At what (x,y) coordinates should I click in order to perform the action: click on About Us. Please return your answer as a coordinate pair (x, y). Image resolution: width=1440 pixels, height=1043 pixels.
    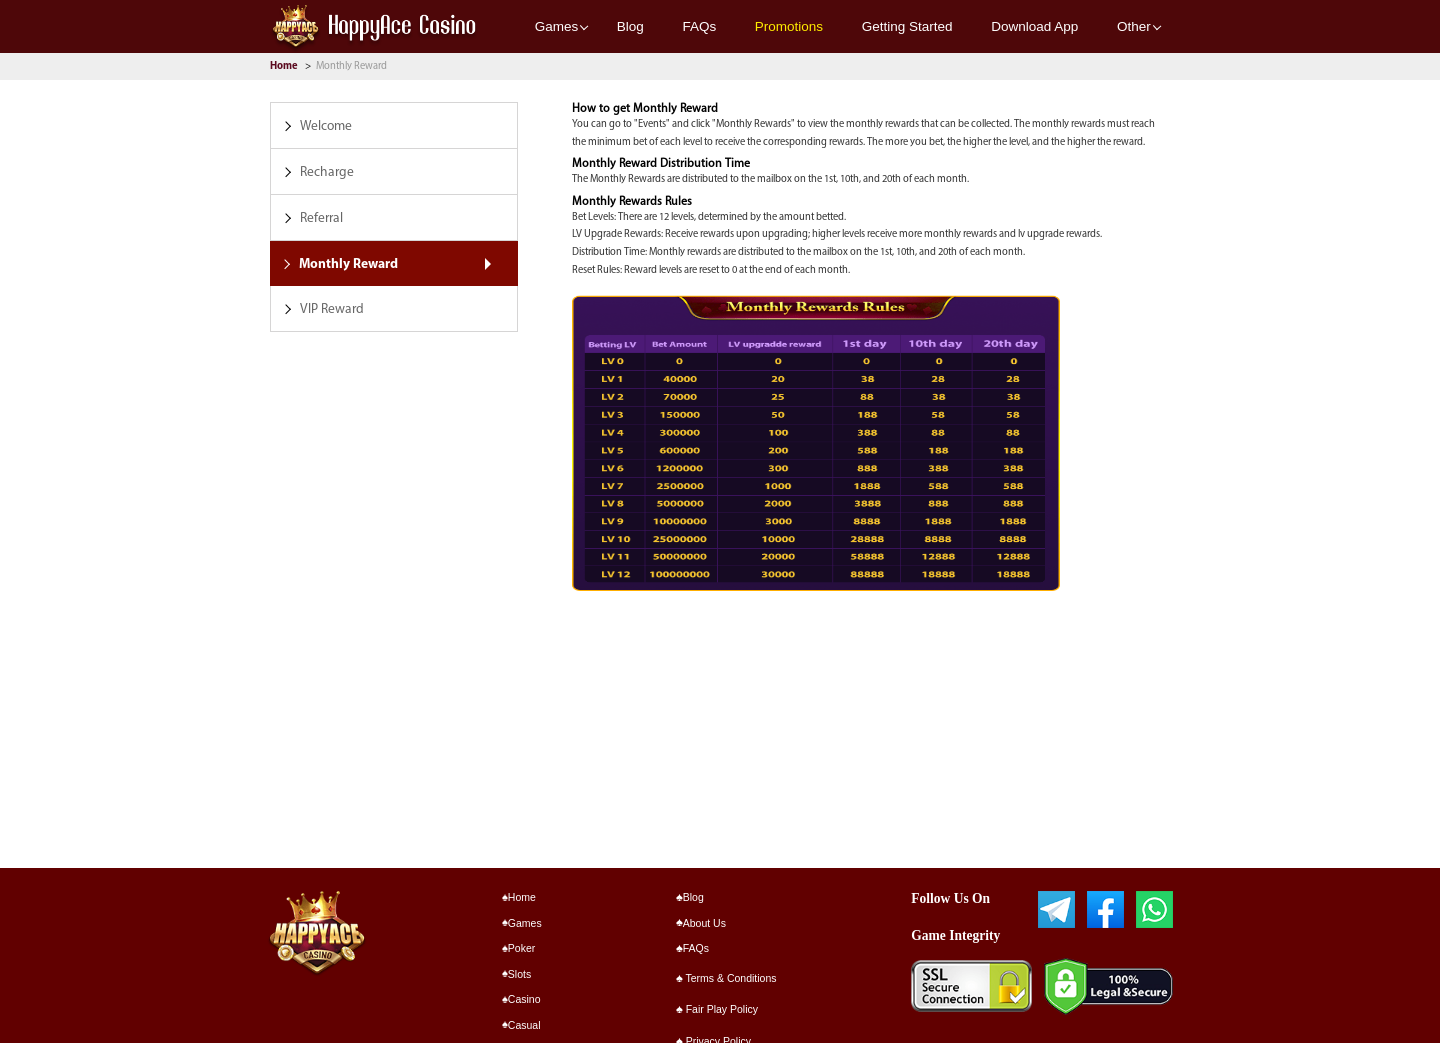
    Looking at the image, I should click on (701, 923).